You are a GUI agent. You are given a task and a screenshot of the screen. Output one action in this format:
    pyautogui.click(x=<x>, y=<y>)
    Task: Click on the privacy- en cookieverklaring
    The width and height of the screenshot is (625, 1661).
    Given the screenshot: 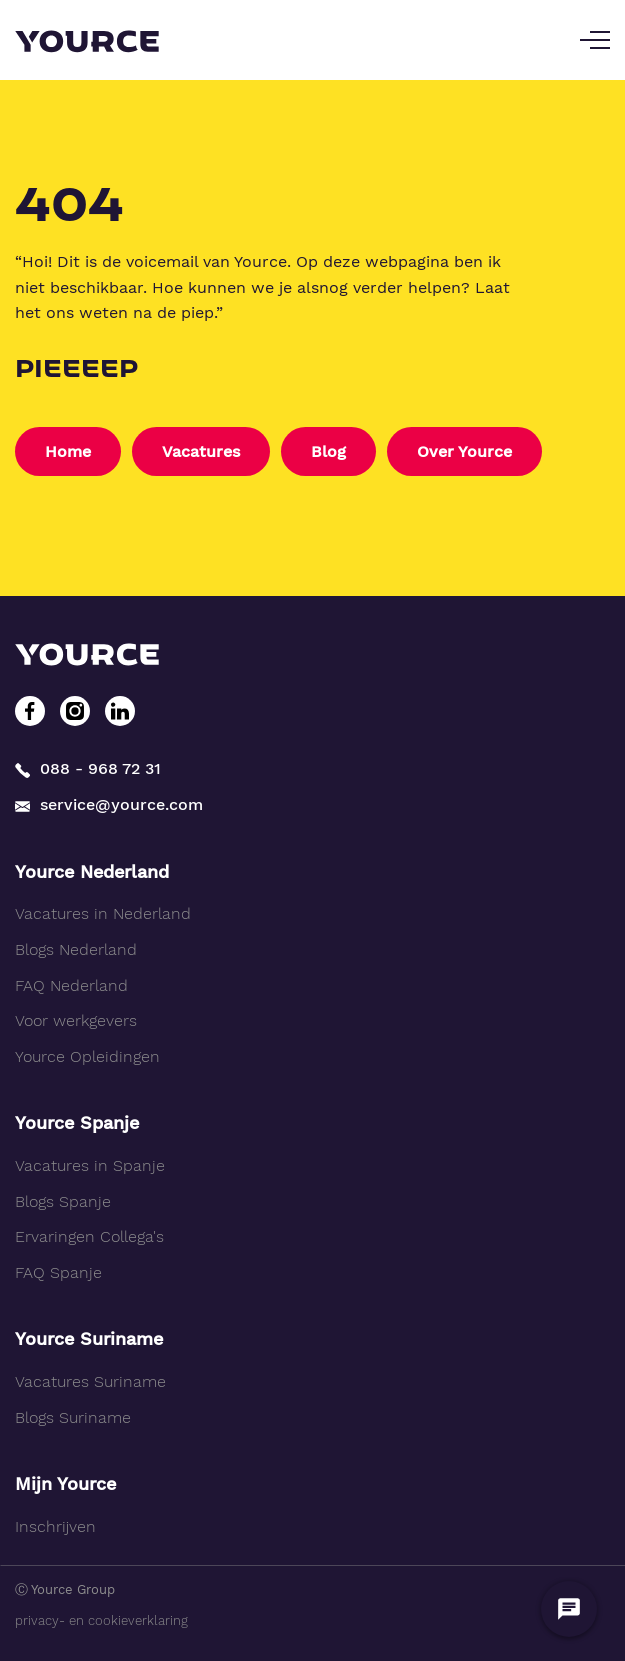 What is the action you would take?
    pyautogui.click(x=101, y=1620)
    